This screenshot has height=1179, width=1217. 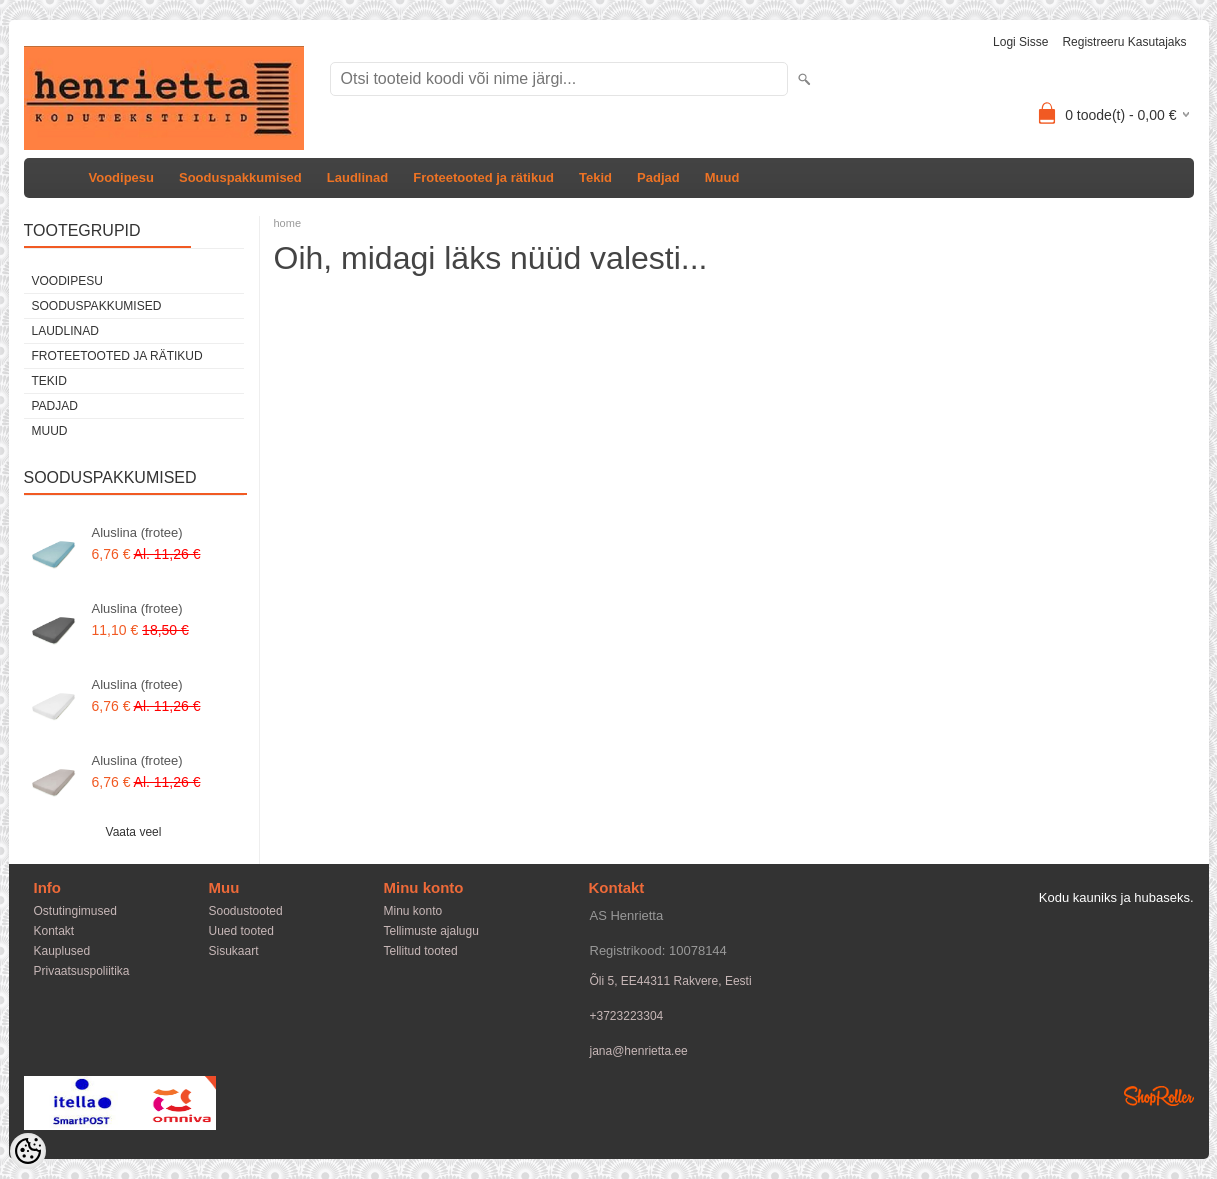 I want to click on Kontakt, so click(x=54, y=931).